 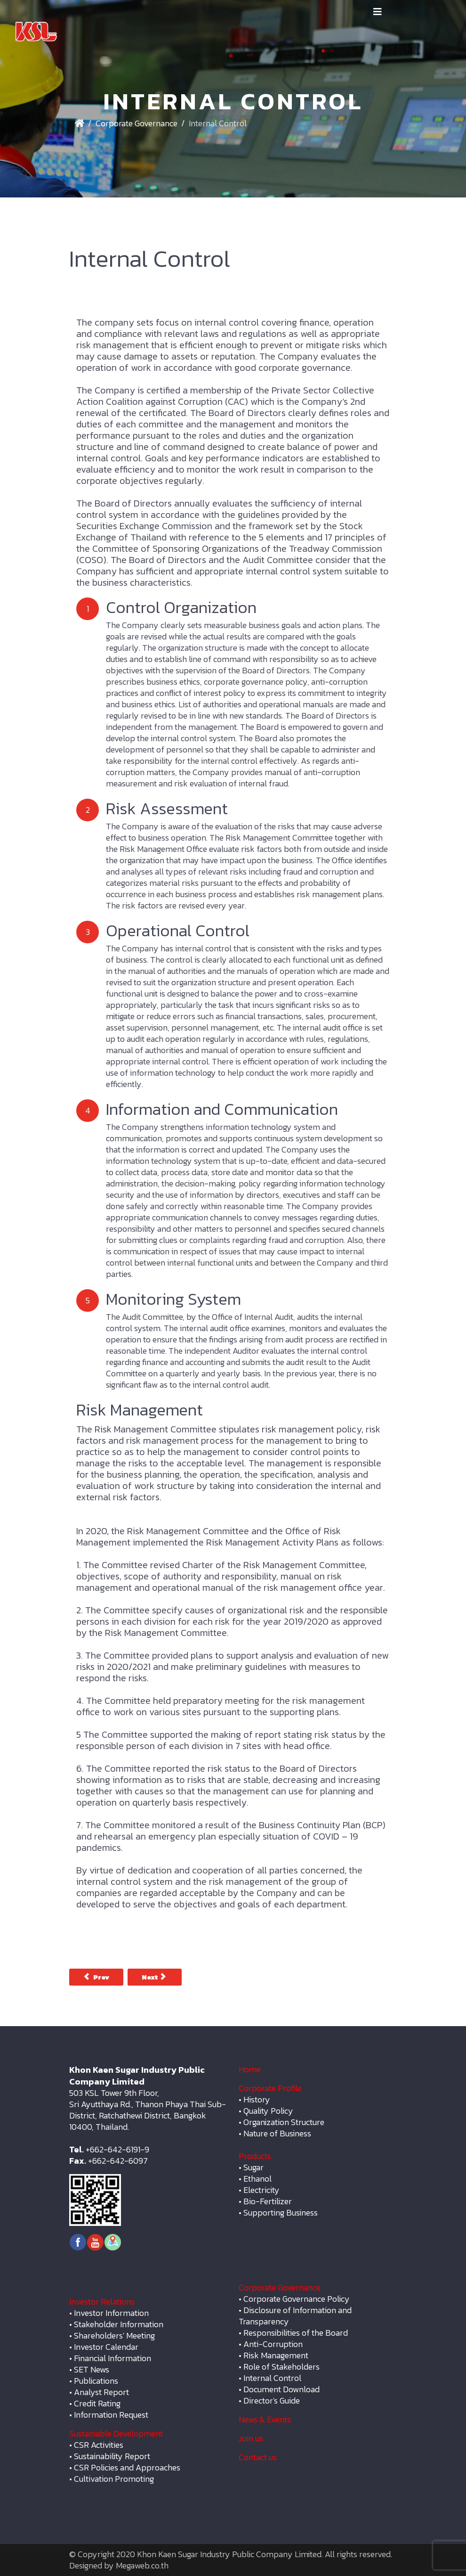 What do you see at coordinates (111, 2312) in the screenshot?
I see `Investor Information` at bounding box center [111, 2312].